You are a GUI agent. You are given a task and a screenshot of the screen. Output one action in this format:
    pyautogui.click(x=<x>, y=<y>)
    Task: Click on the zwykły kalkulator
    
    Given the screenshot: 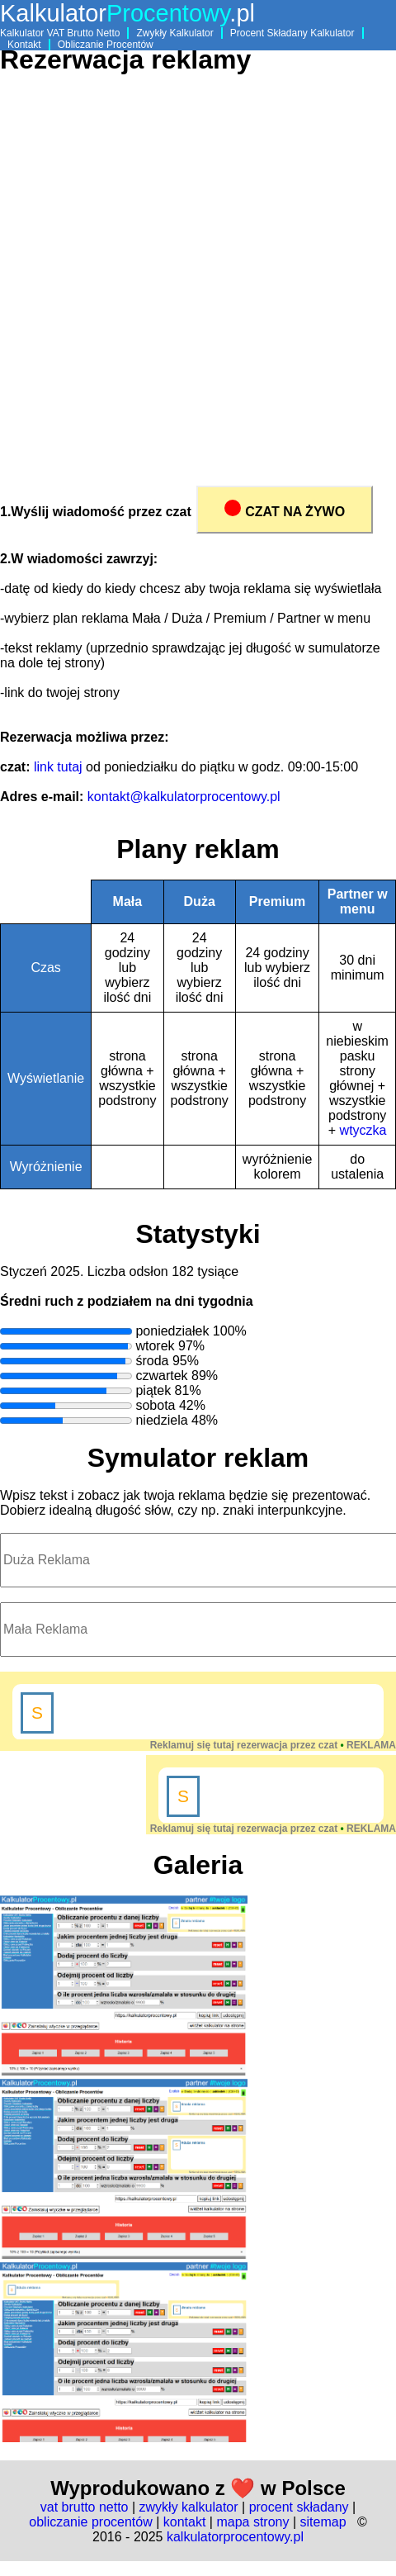 What is the action you would take?
    pyautogui.click(x=188, y=2507)
    